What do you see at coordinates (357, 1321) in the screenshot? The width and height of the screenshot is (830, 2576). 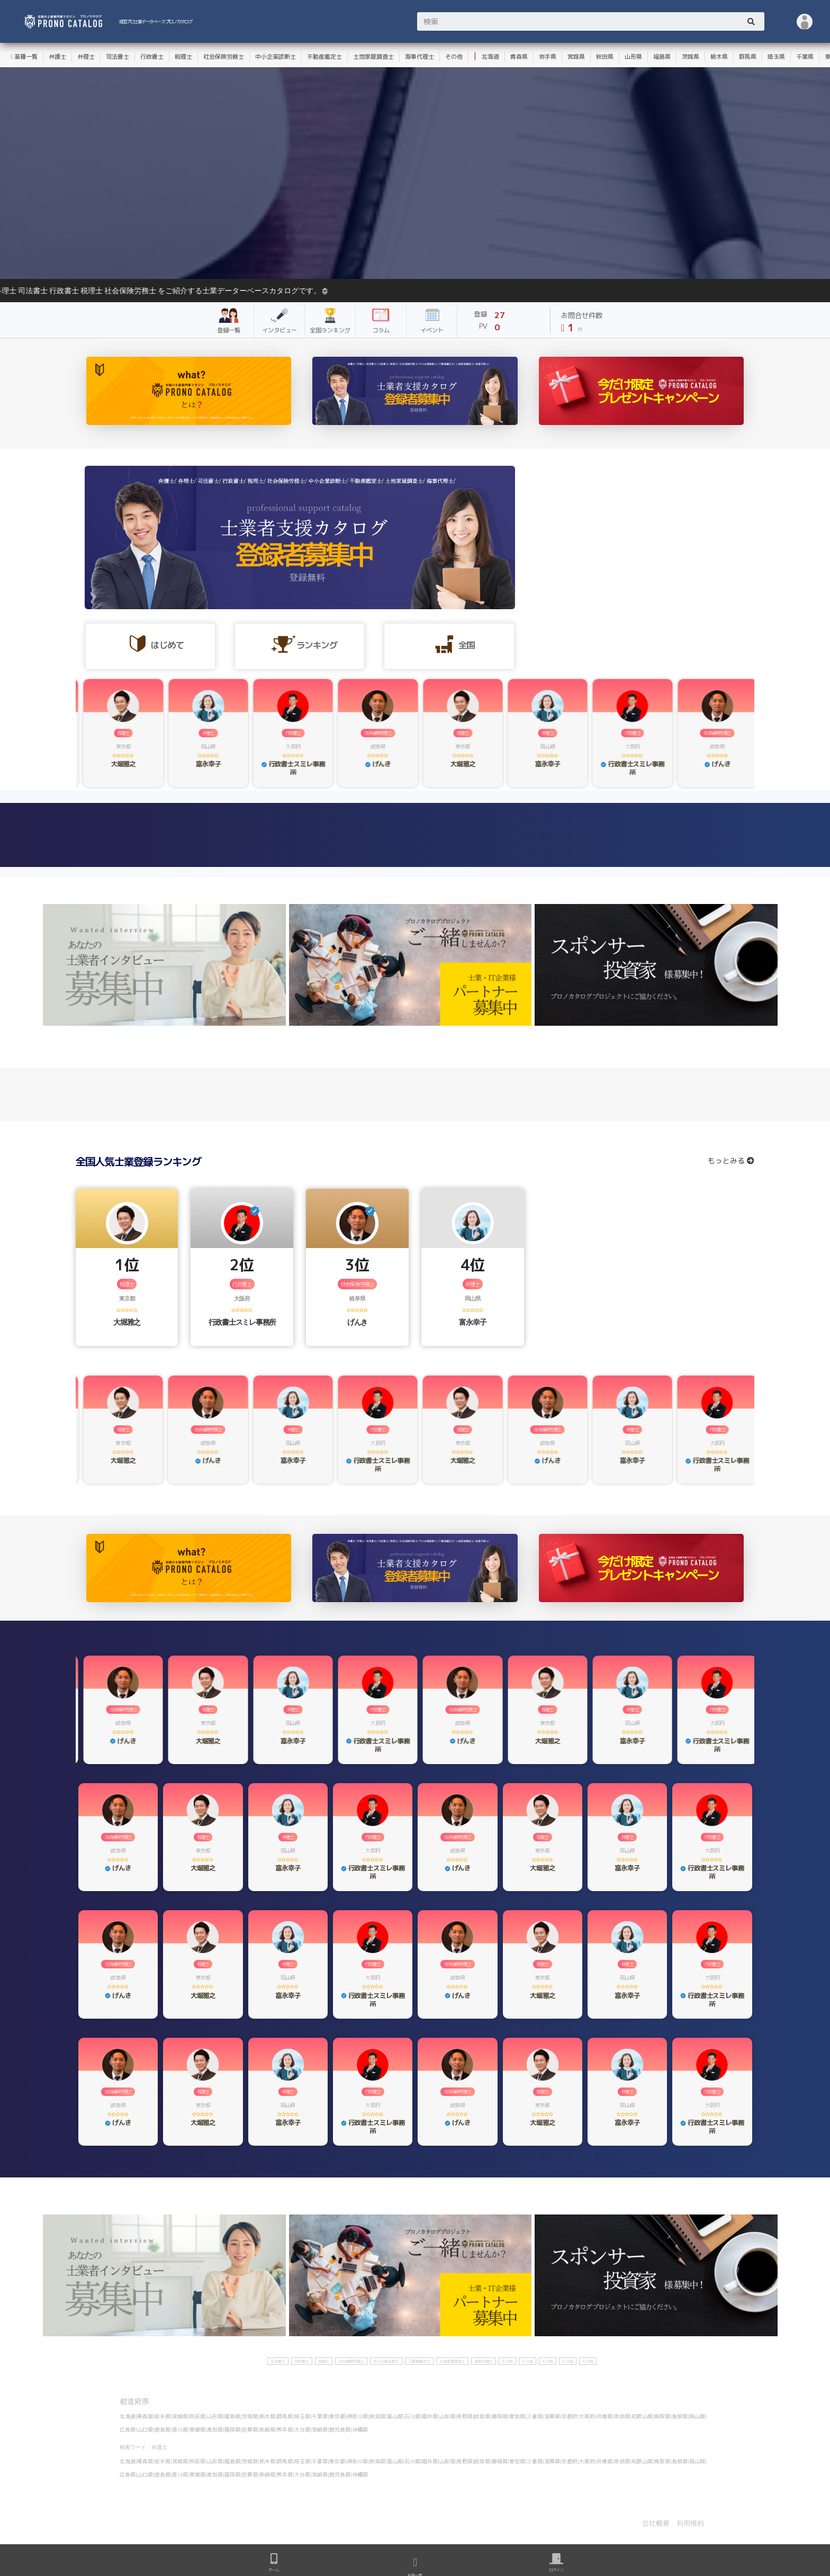 I see `げんき` at bounding box center [357, 1321].